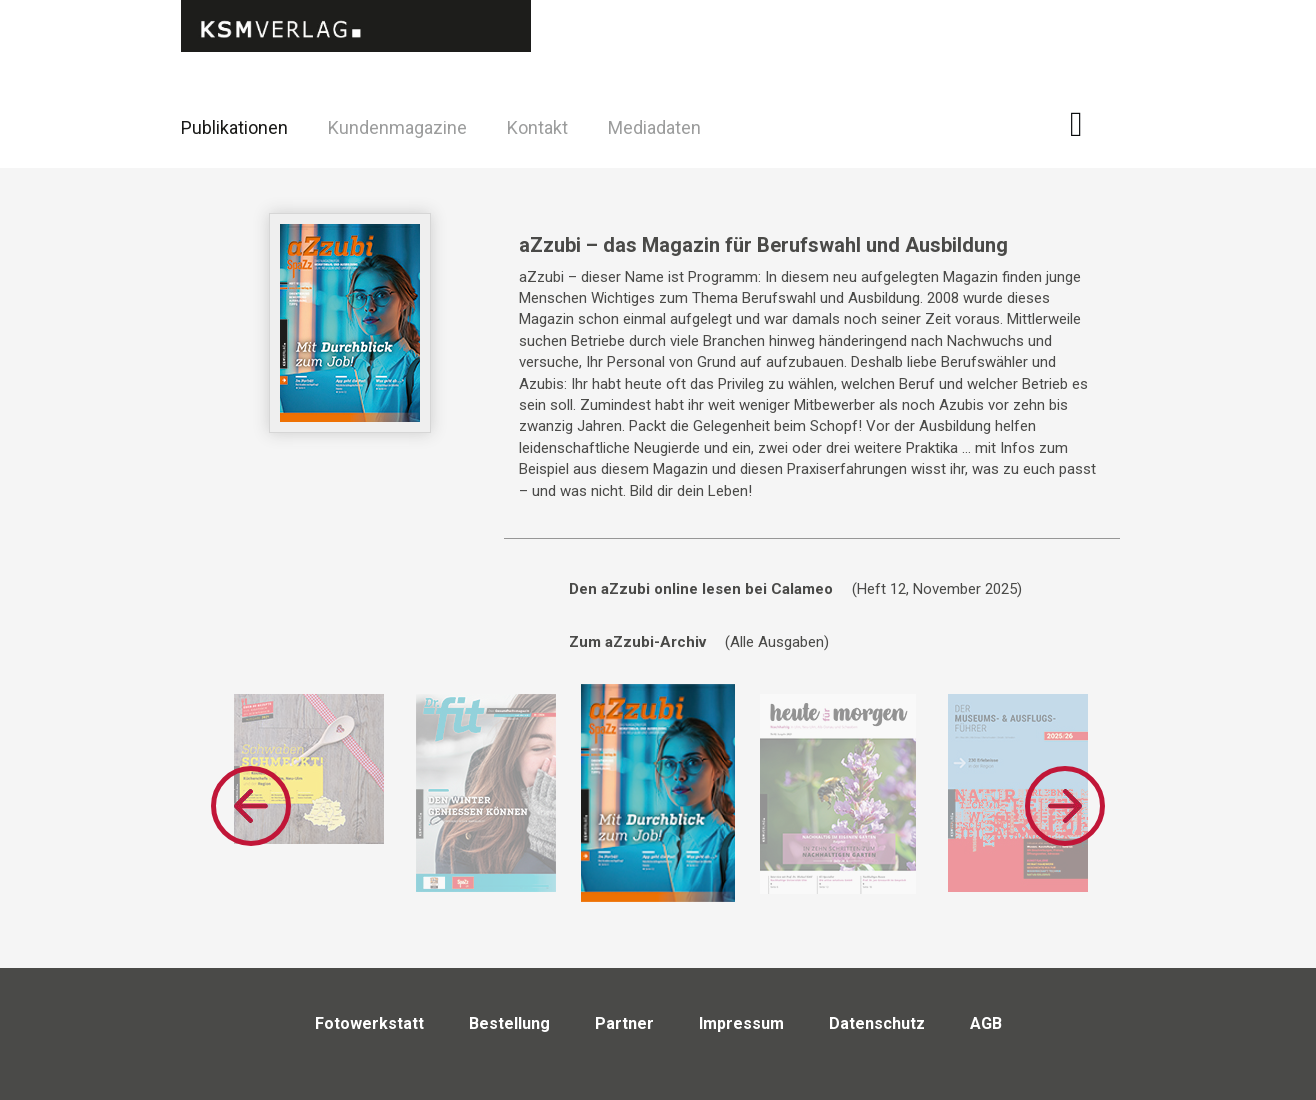  I want to click on Fotowerkstatt, so click(369, 1023).